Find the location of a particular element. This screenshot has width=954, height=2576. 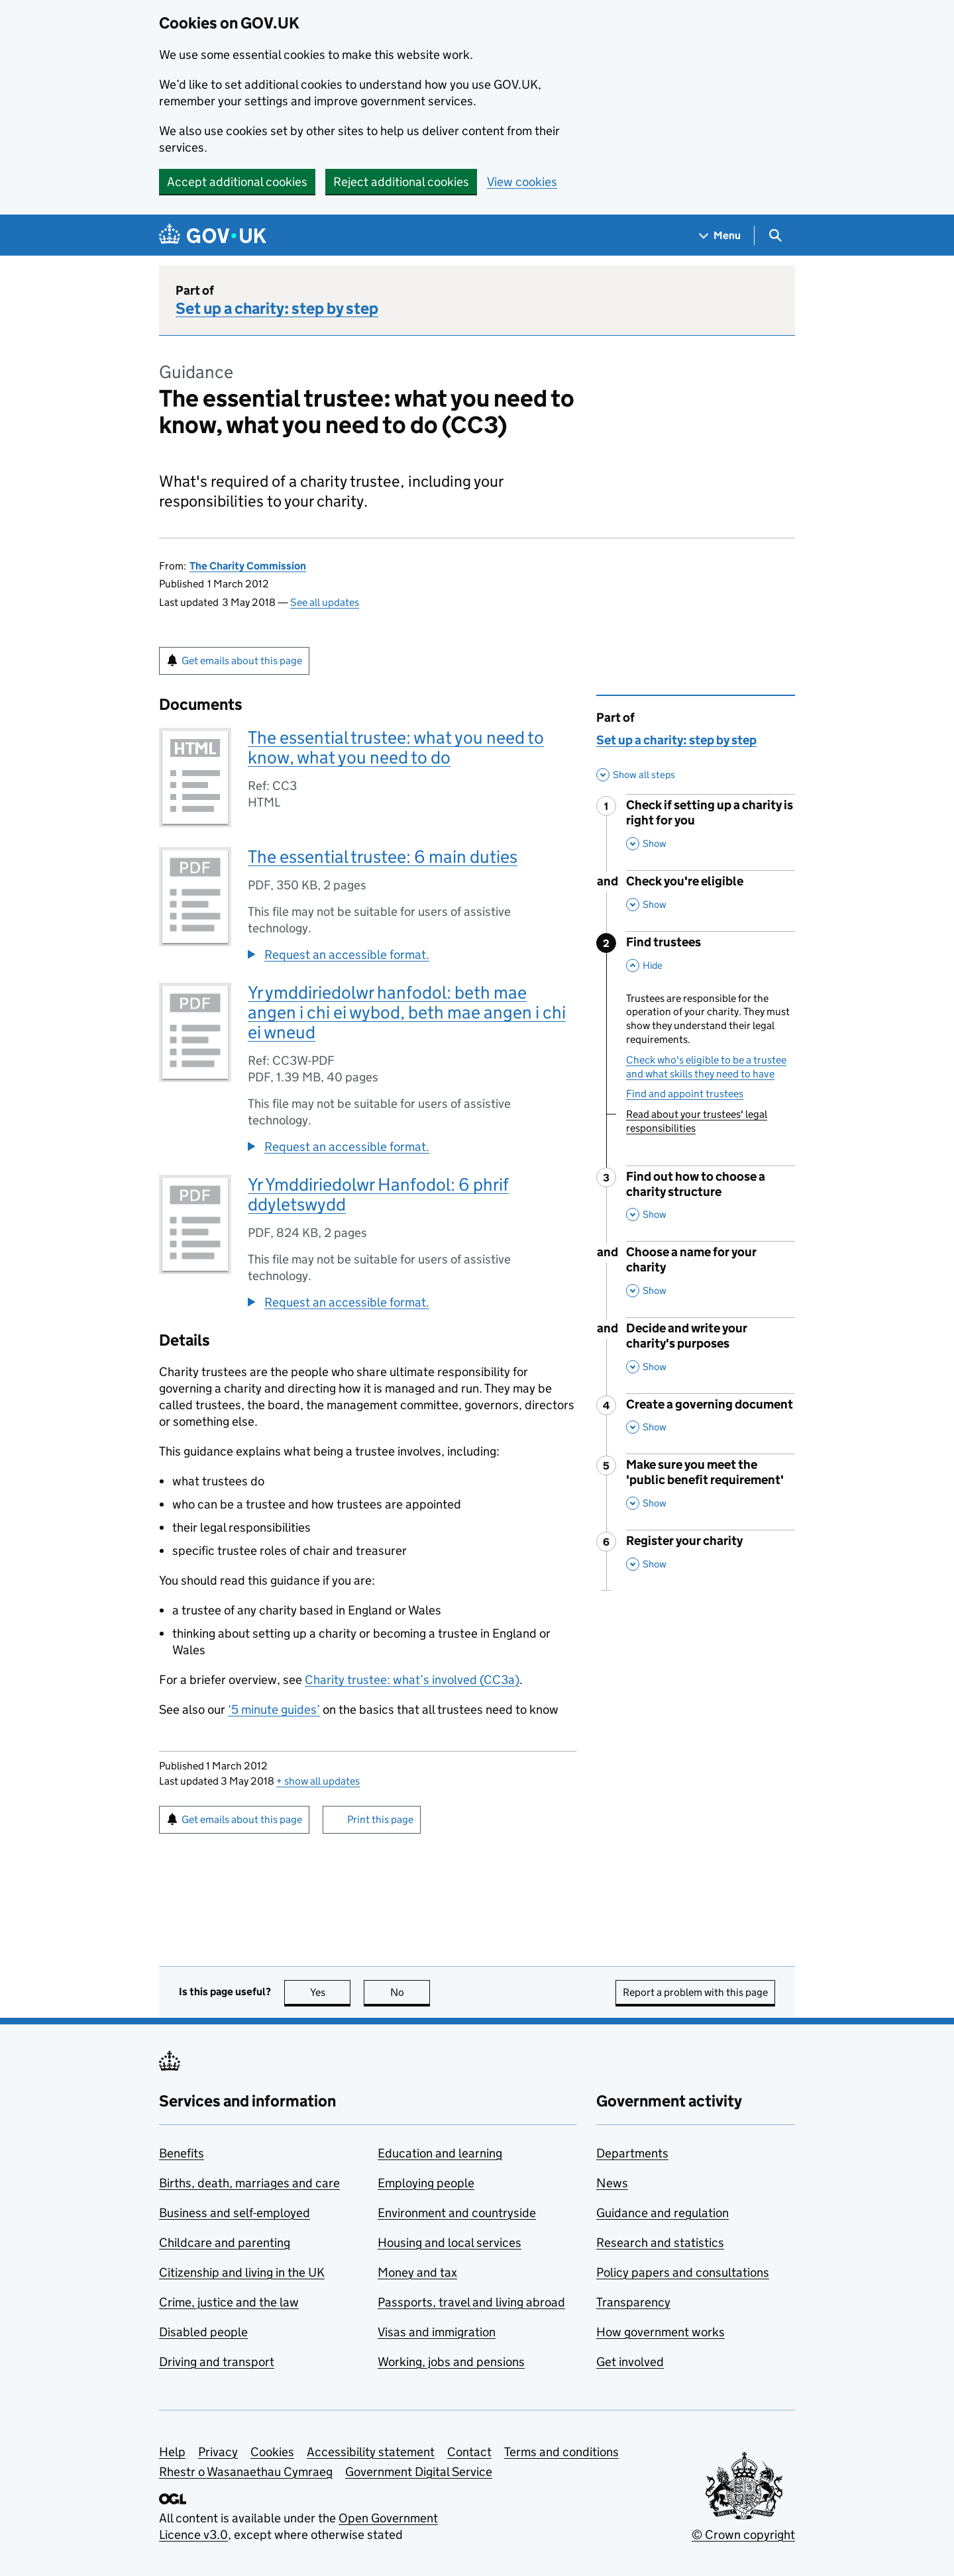

How government works is located at coordinates (660, 2332).